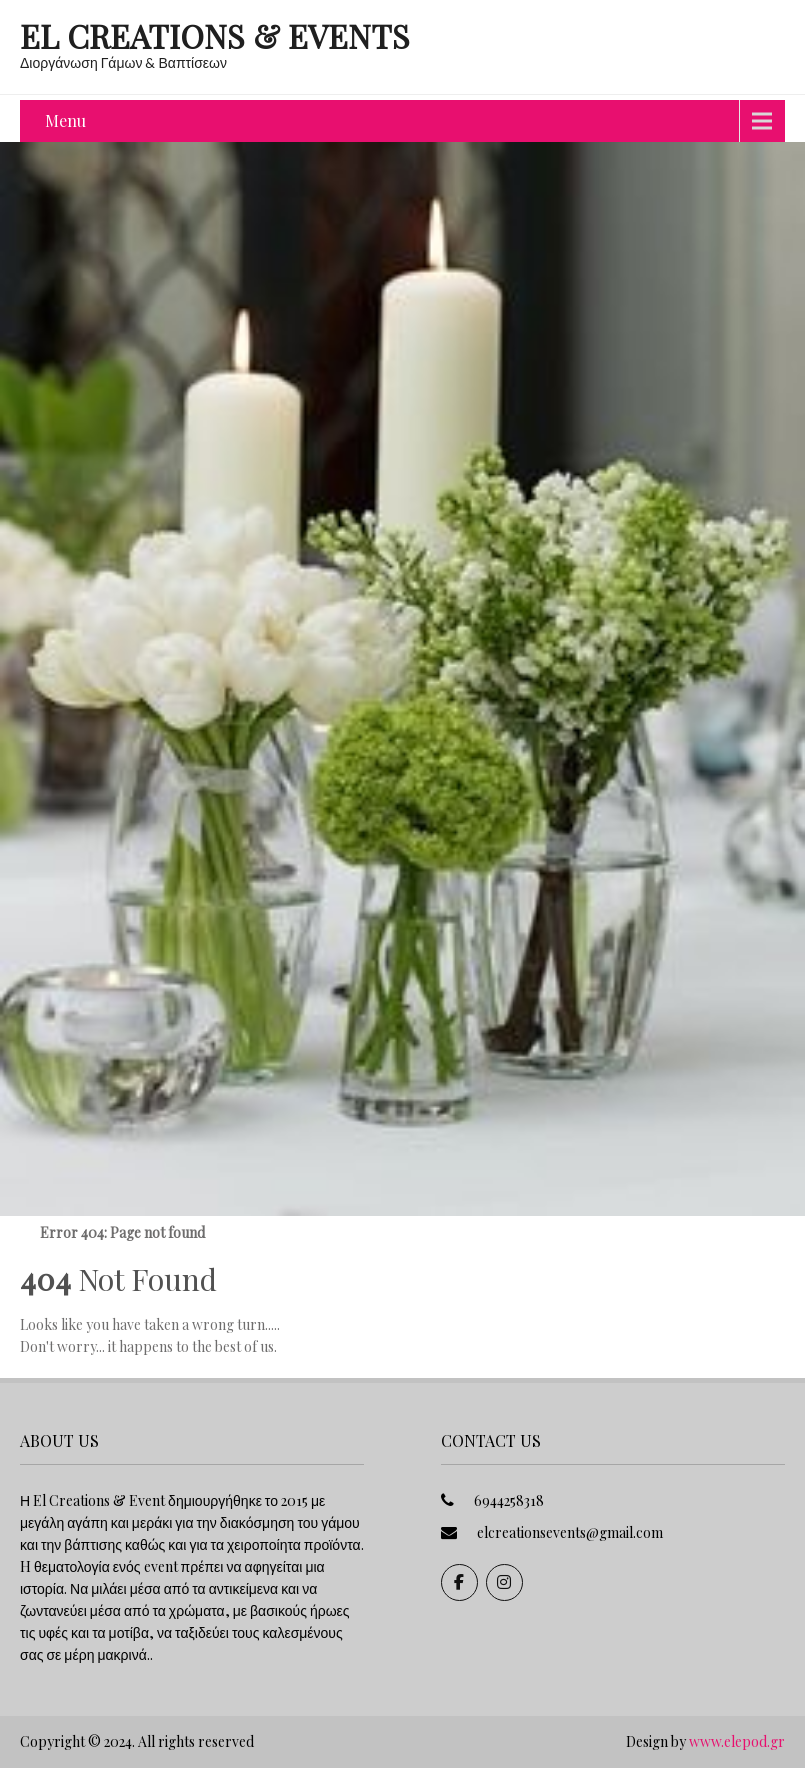 The width and height of the screenshot is (805, 1768). I want to click on www.elepod.gr, so click(737, 1741).